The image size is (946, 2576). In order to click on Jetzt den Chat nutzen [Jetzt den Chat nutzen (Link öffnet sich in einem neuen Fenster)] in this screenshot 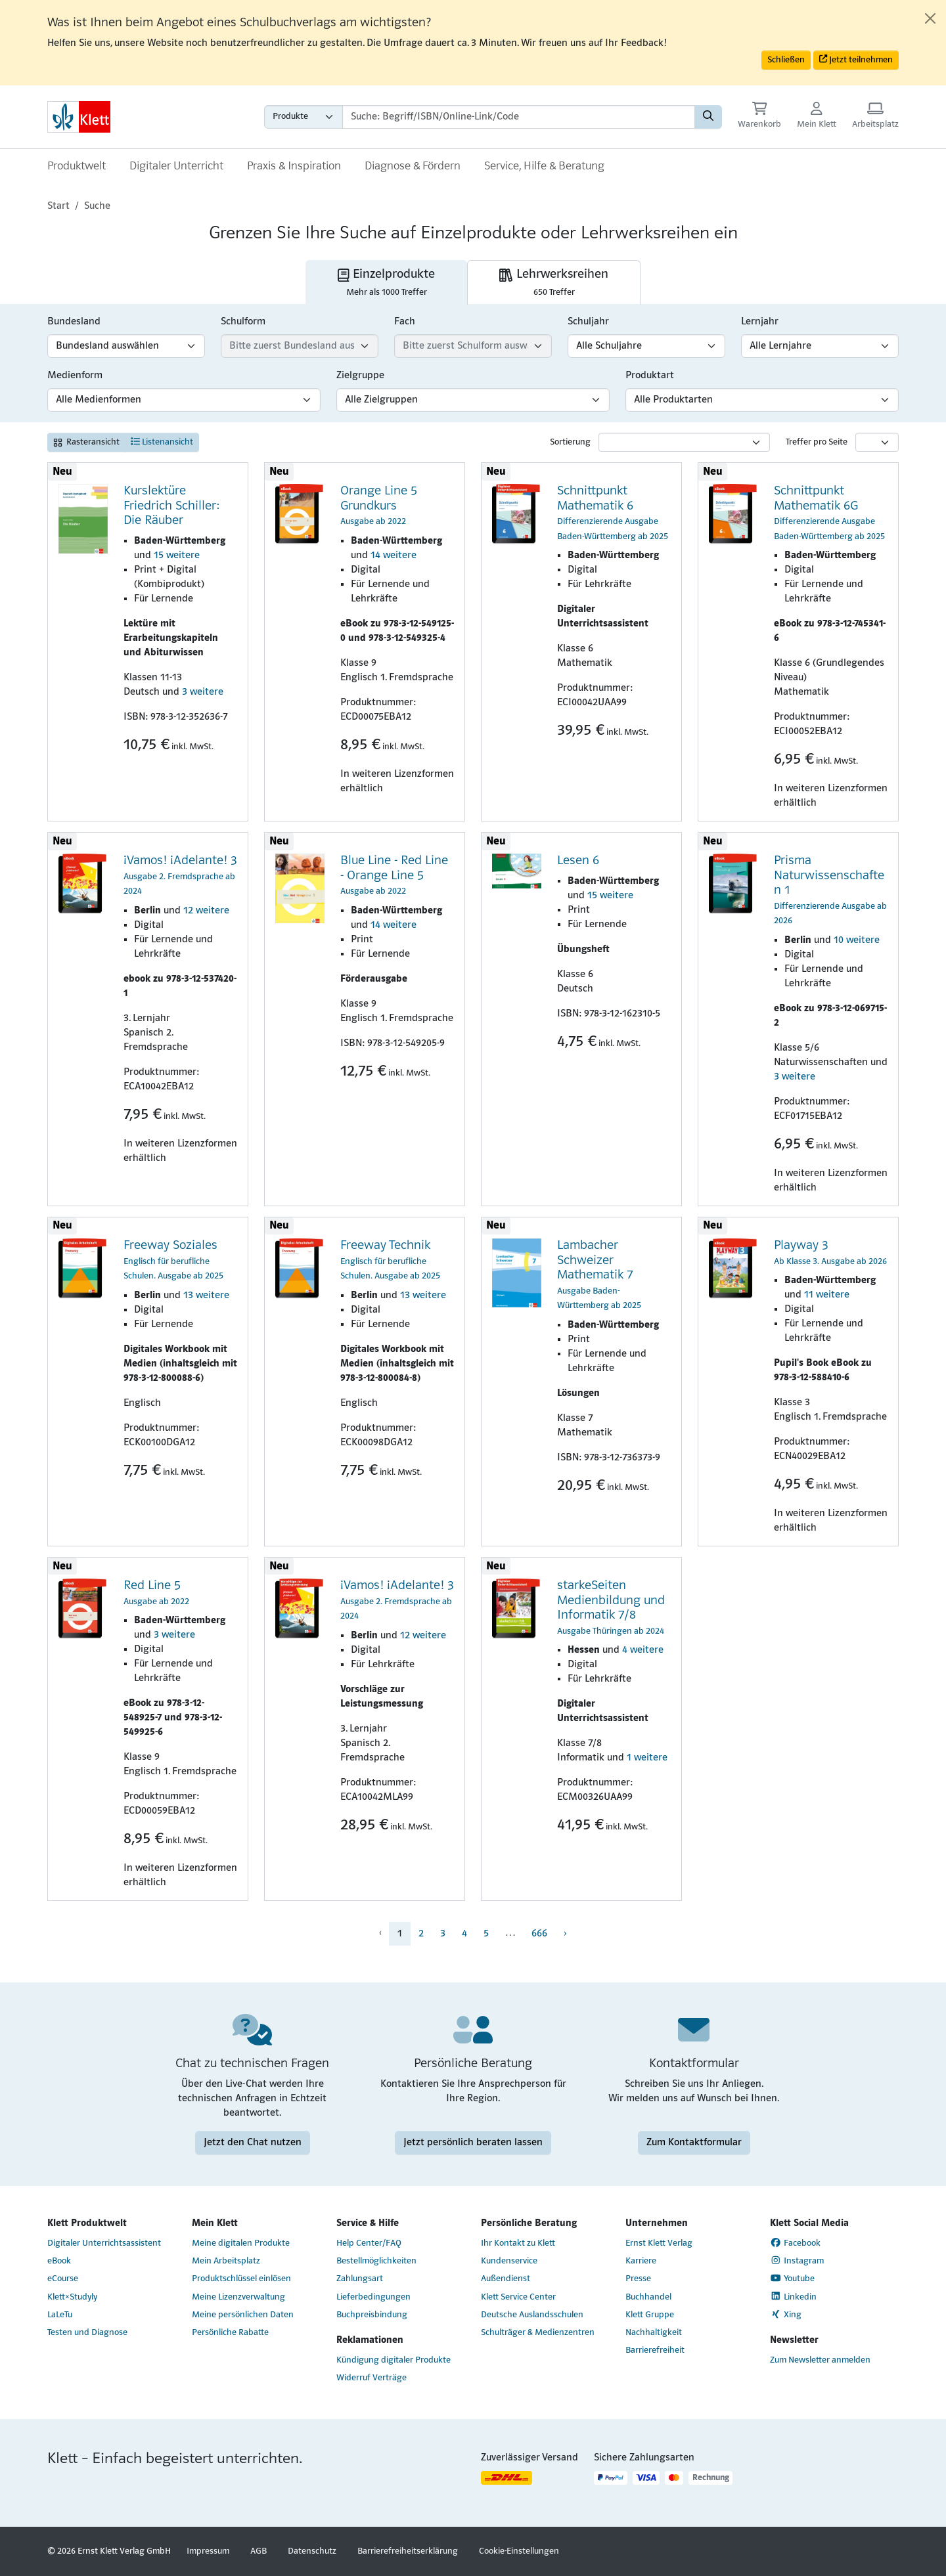, I will do `click(253, 2142)`.